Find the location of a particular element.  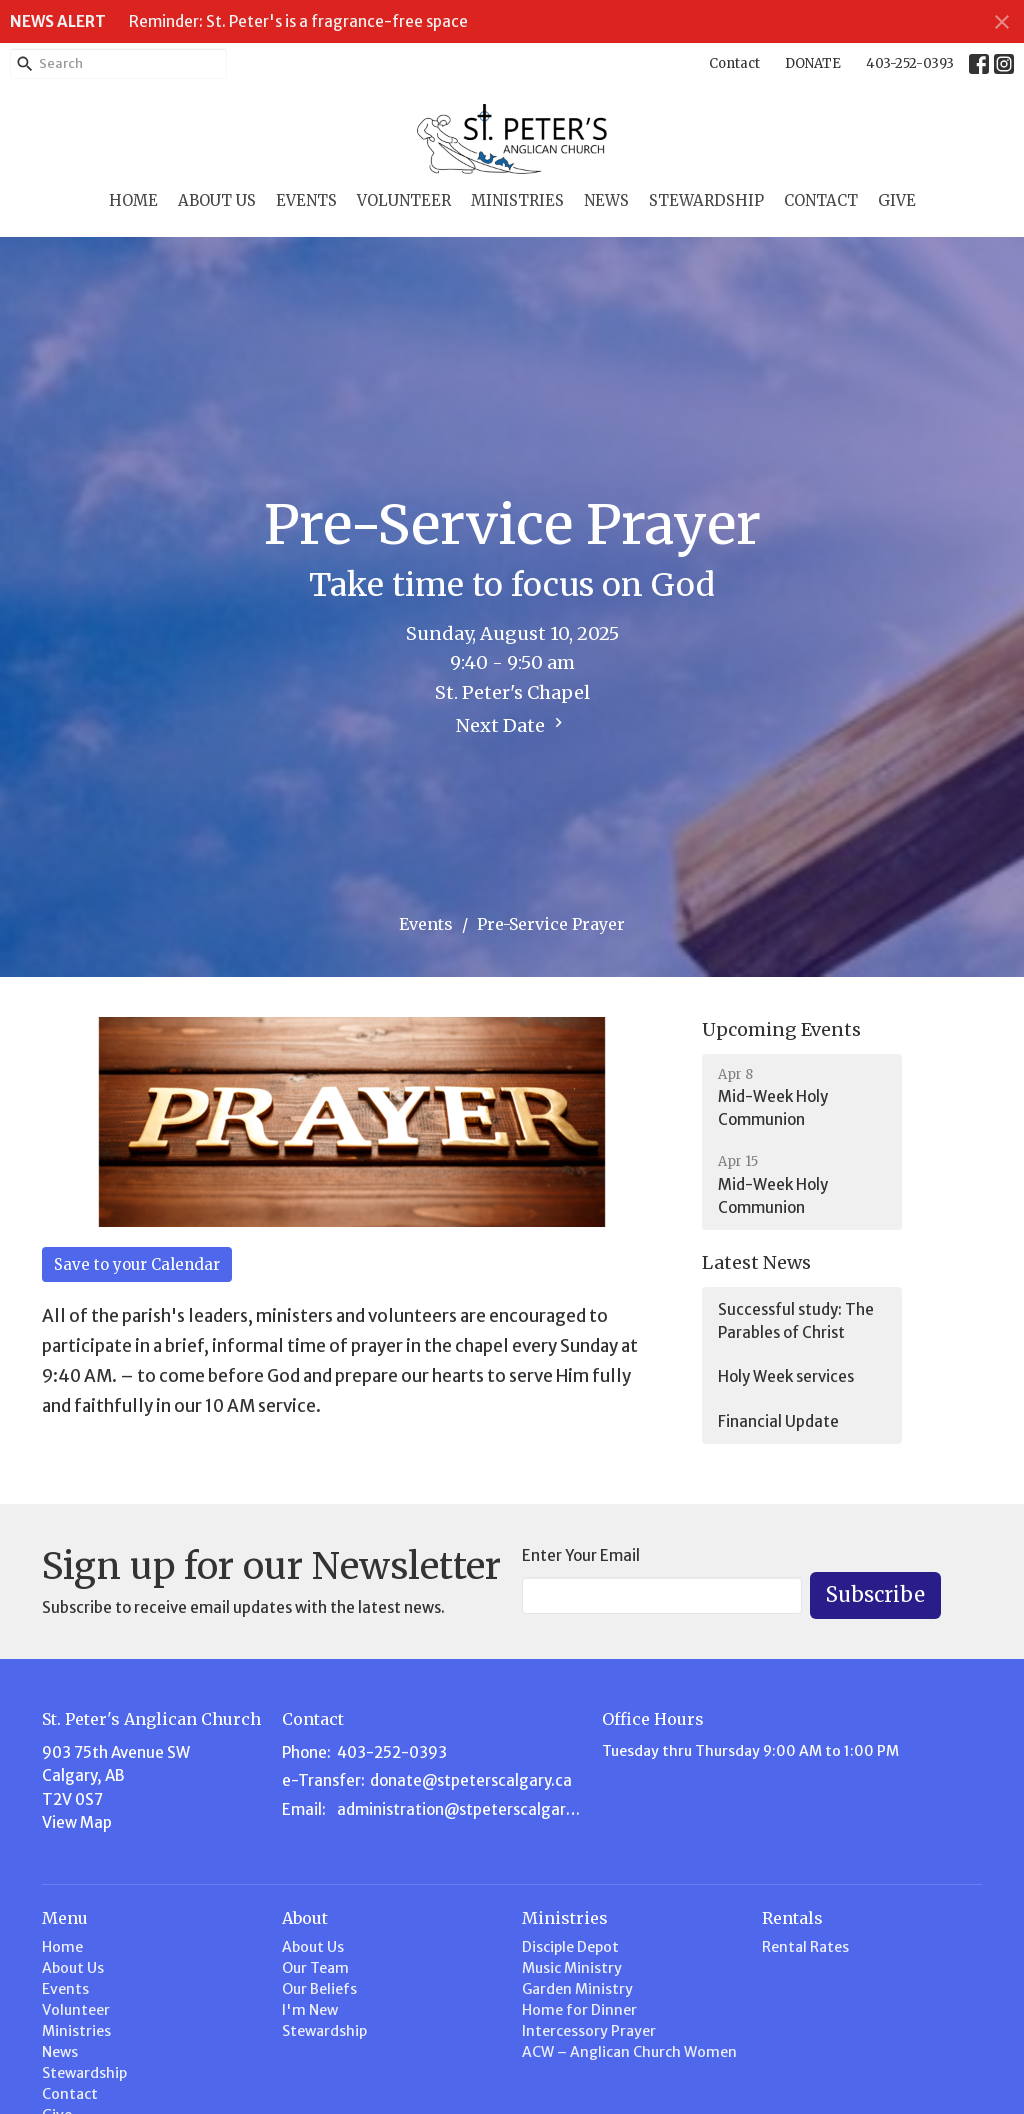

Holy Week services is located at coordinates (786, 1376).